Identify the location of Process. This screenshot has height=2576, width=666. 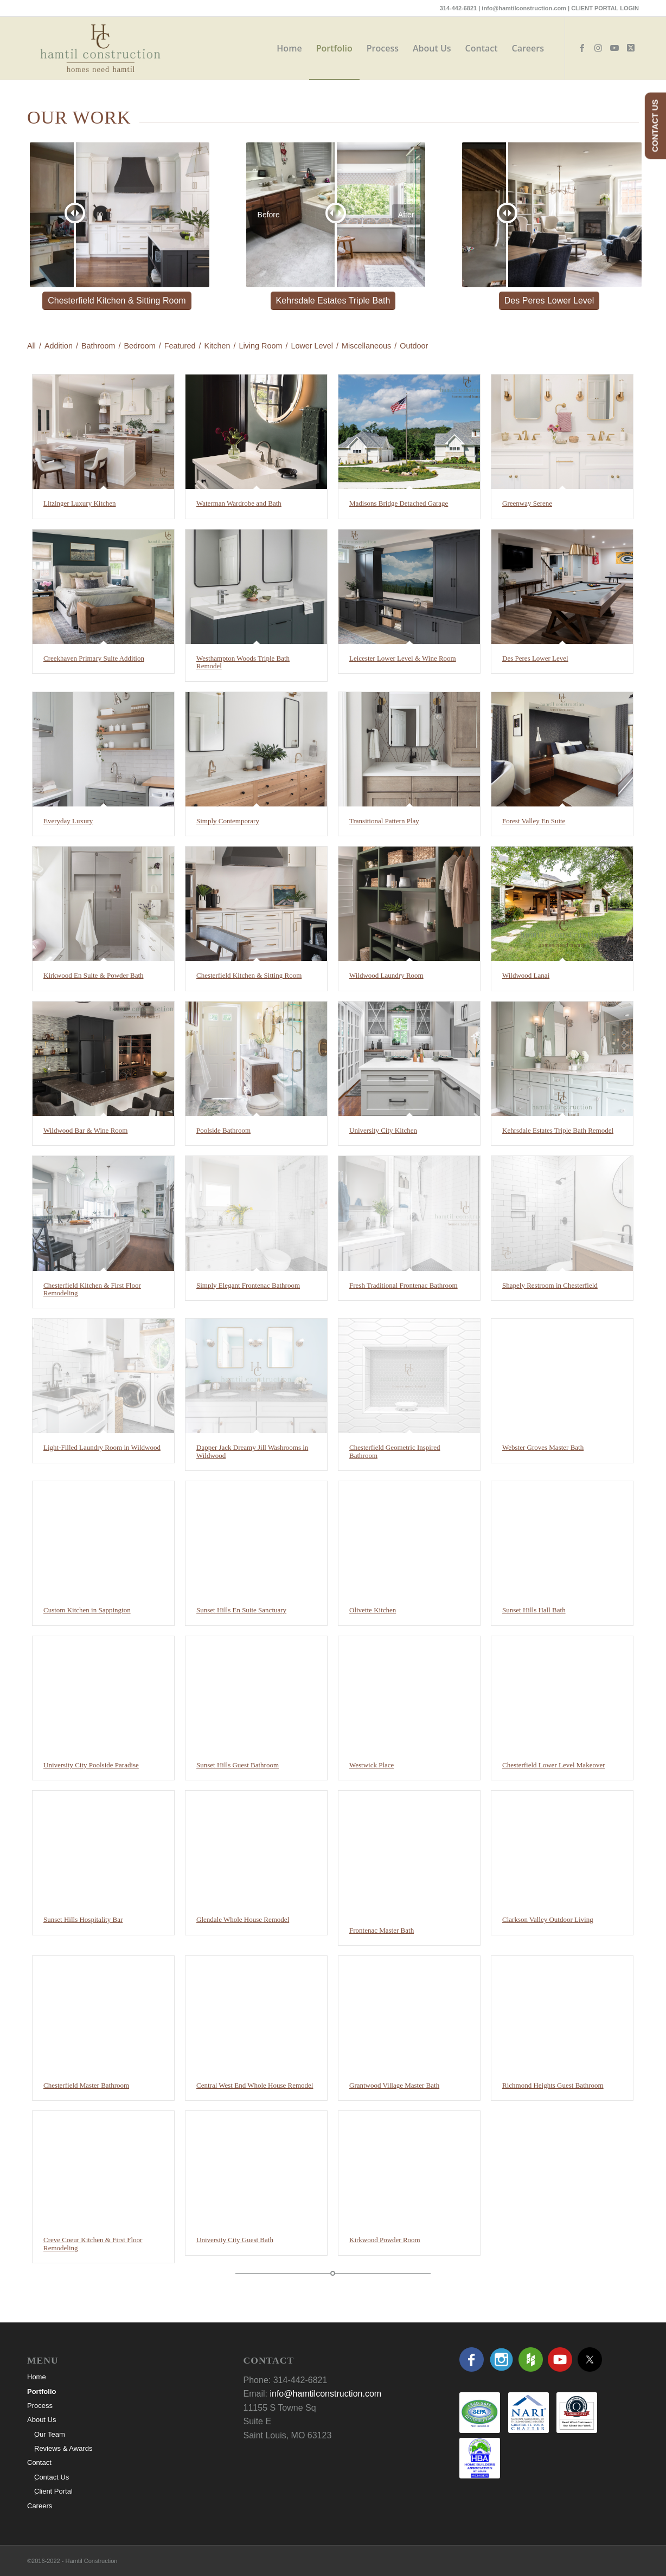
(40, 2405).